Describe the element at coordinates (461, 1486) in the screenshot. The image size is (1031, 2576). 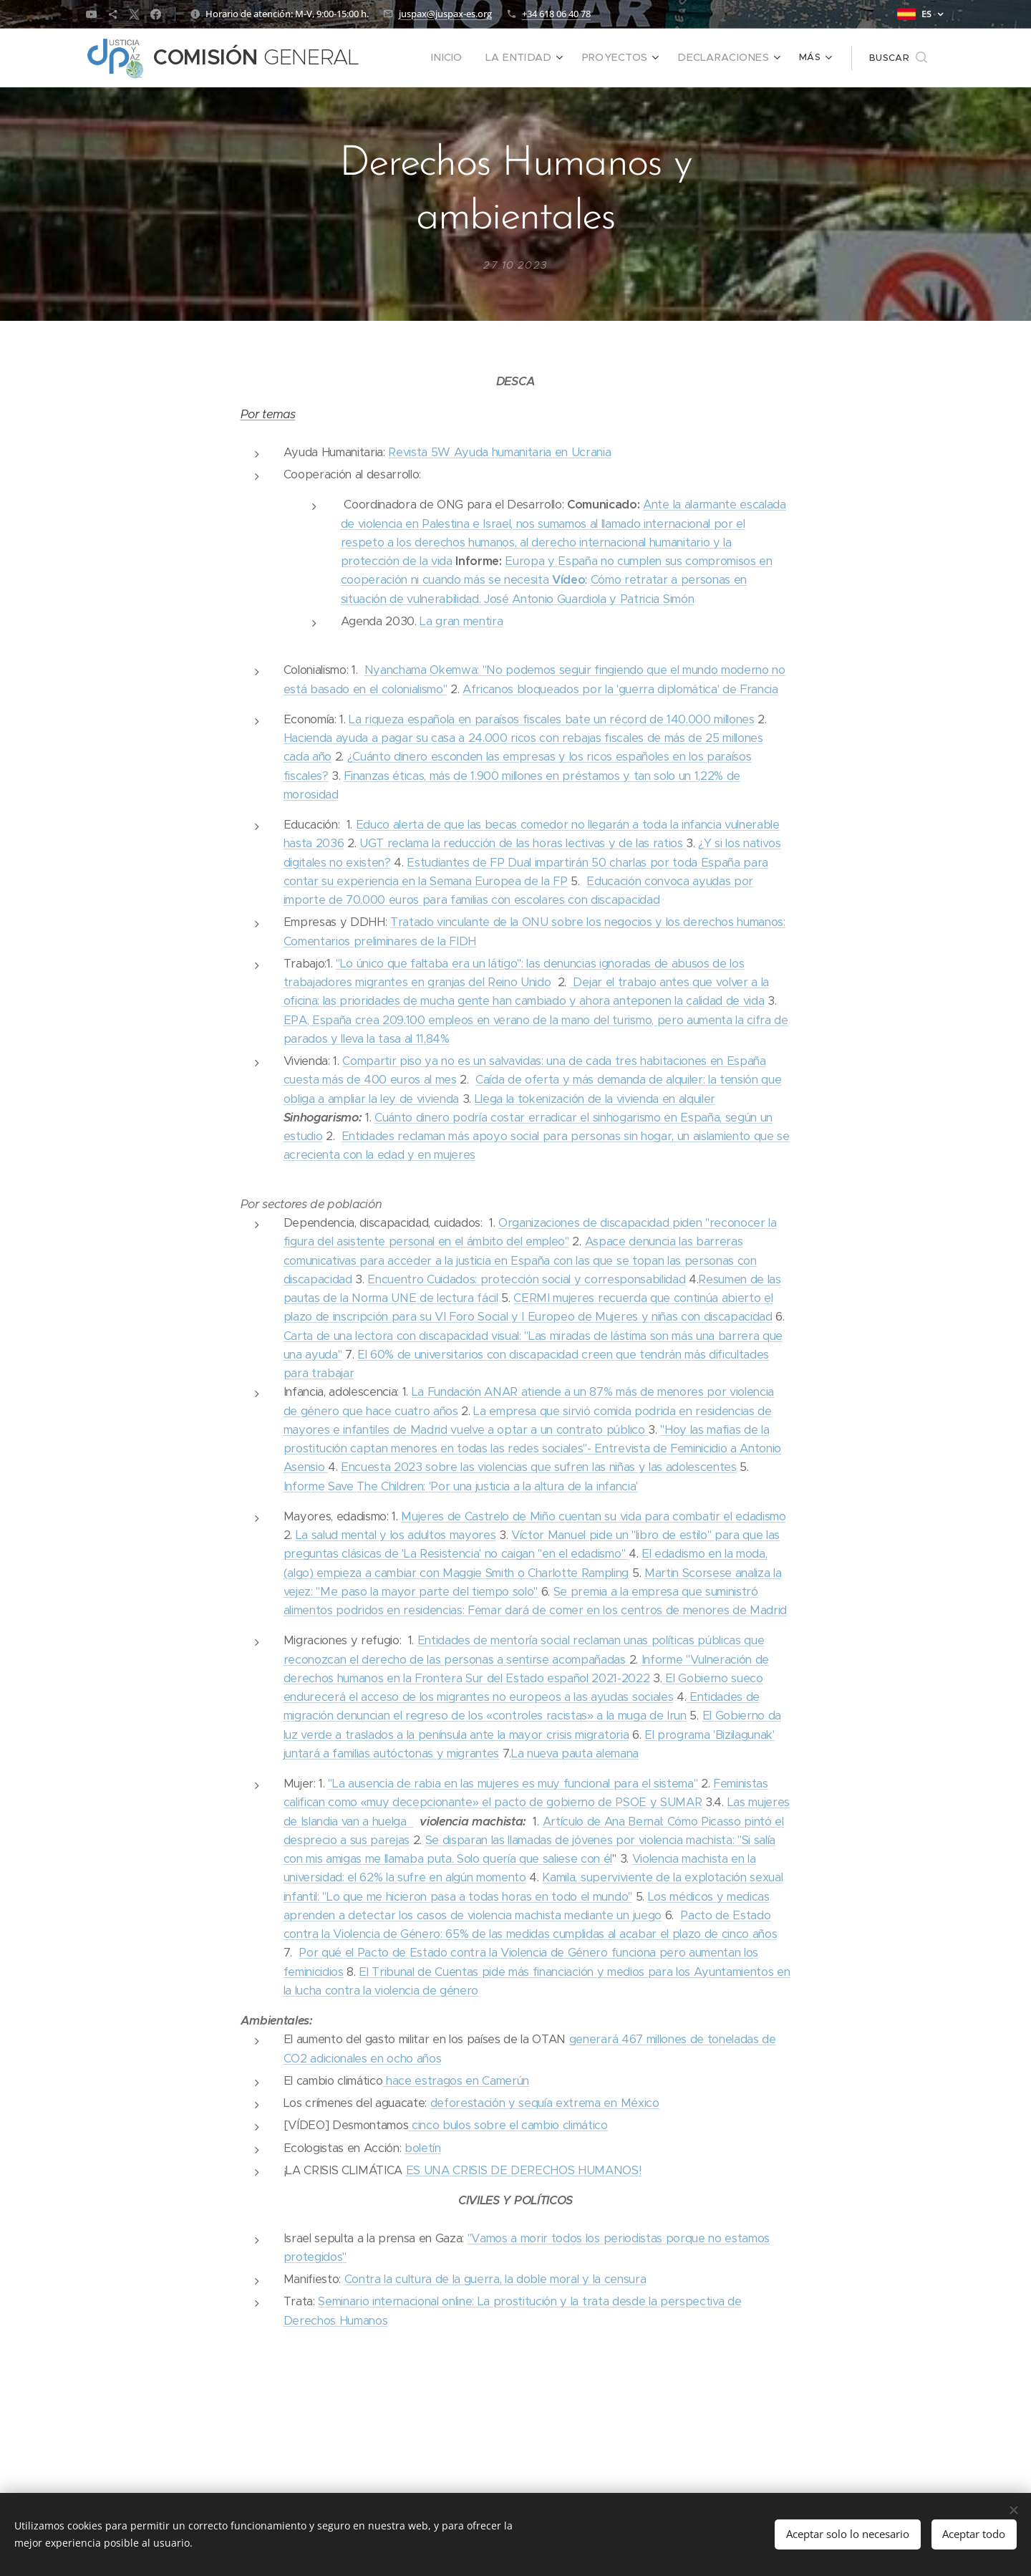
I see `Informe Save The Children: 'Por una justicia a la altura de la infancia'` at that location.